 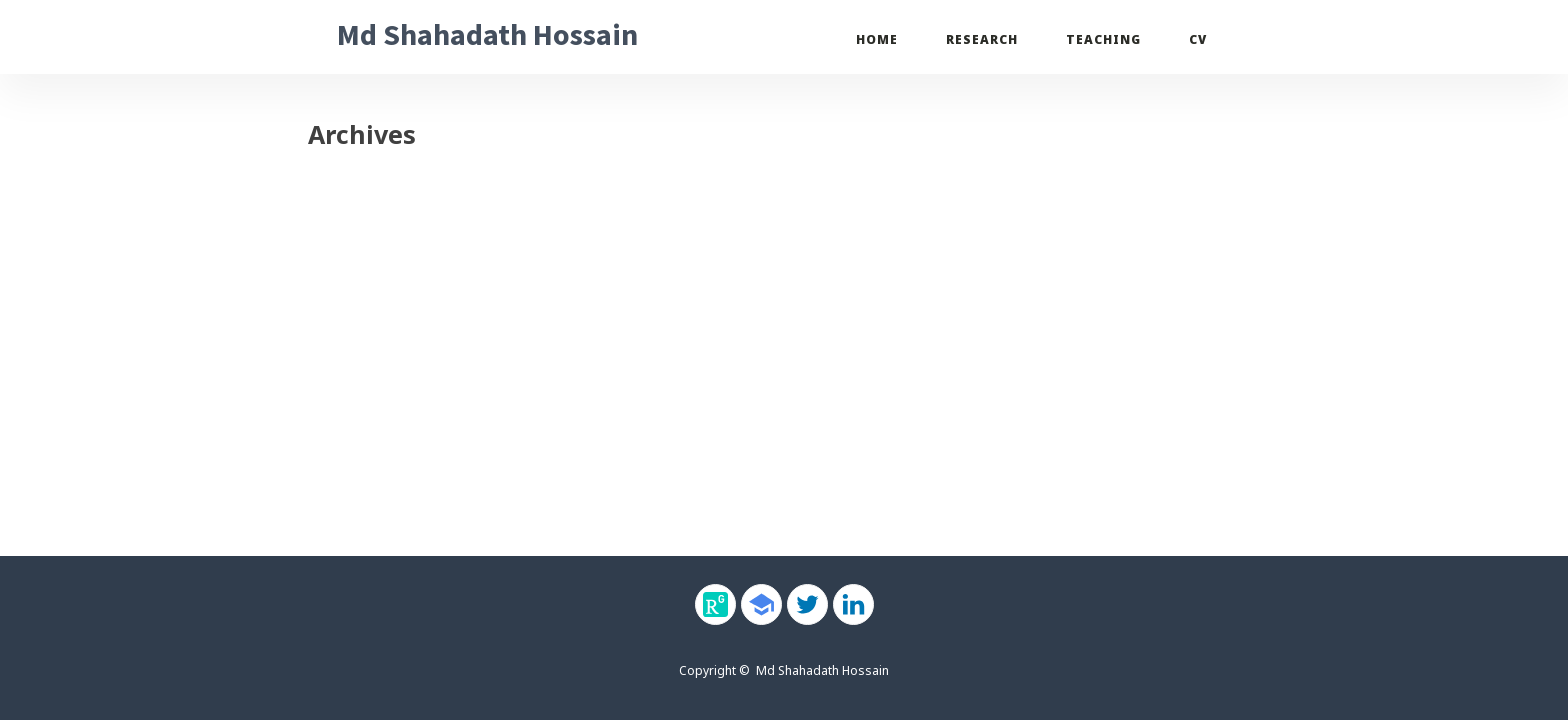 I want to click on Home, so click(x=877, y=39).